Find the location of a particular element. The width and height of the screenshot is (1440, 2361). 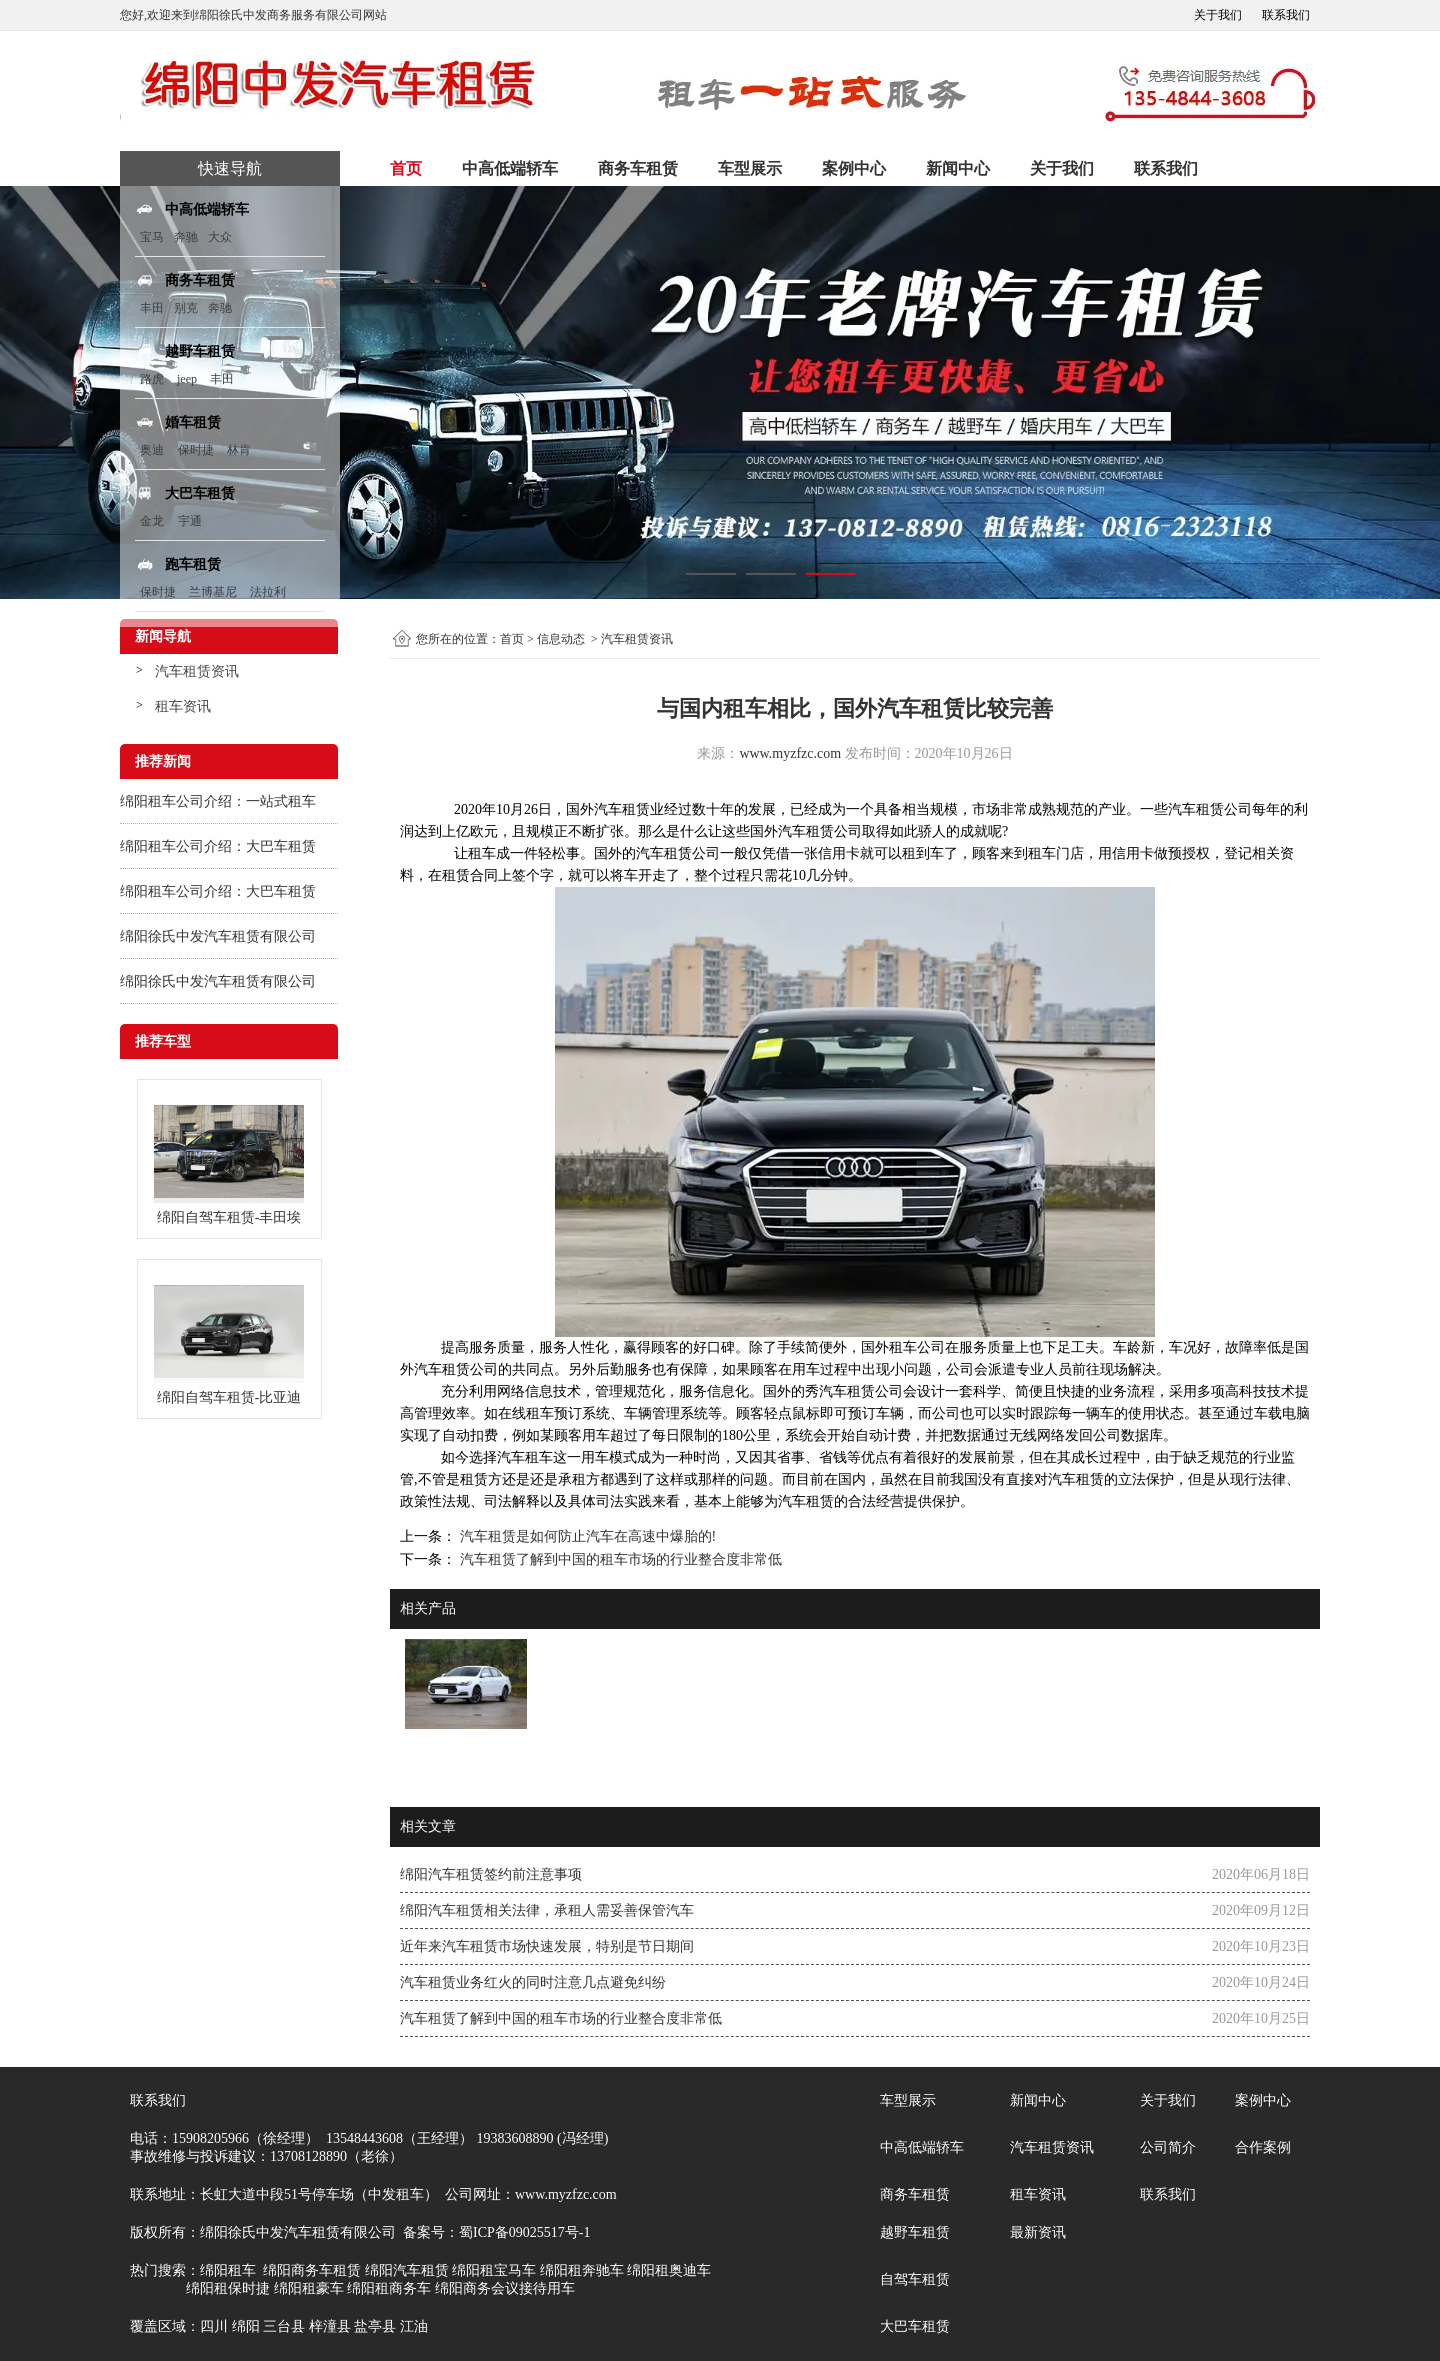

新闻中心 is located at coordinates (958, 168).